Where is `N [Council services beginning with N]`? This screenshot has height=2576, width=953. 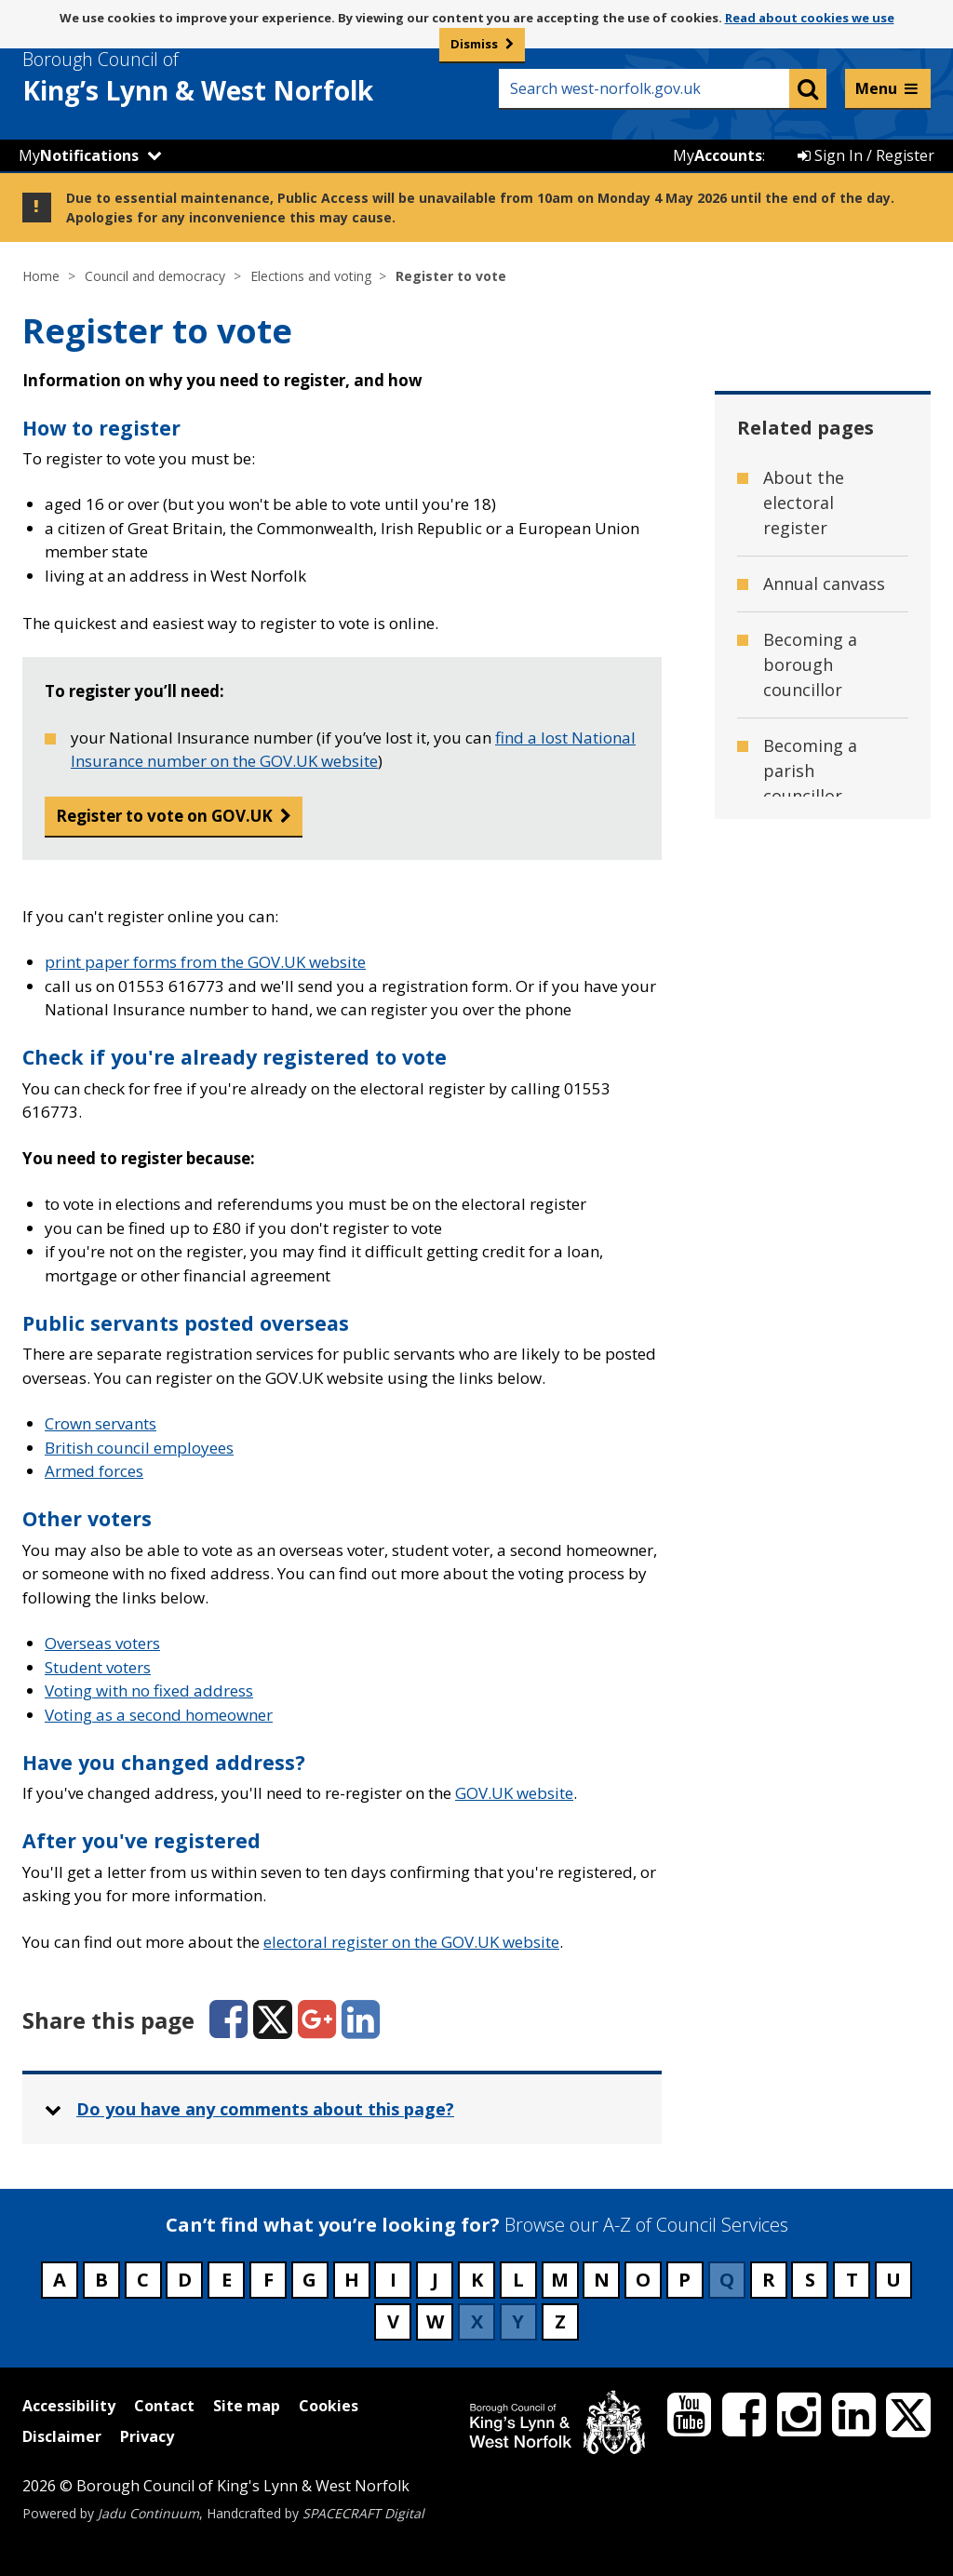 N [Council services beginning with N] is located at coordinates (602, 2279).